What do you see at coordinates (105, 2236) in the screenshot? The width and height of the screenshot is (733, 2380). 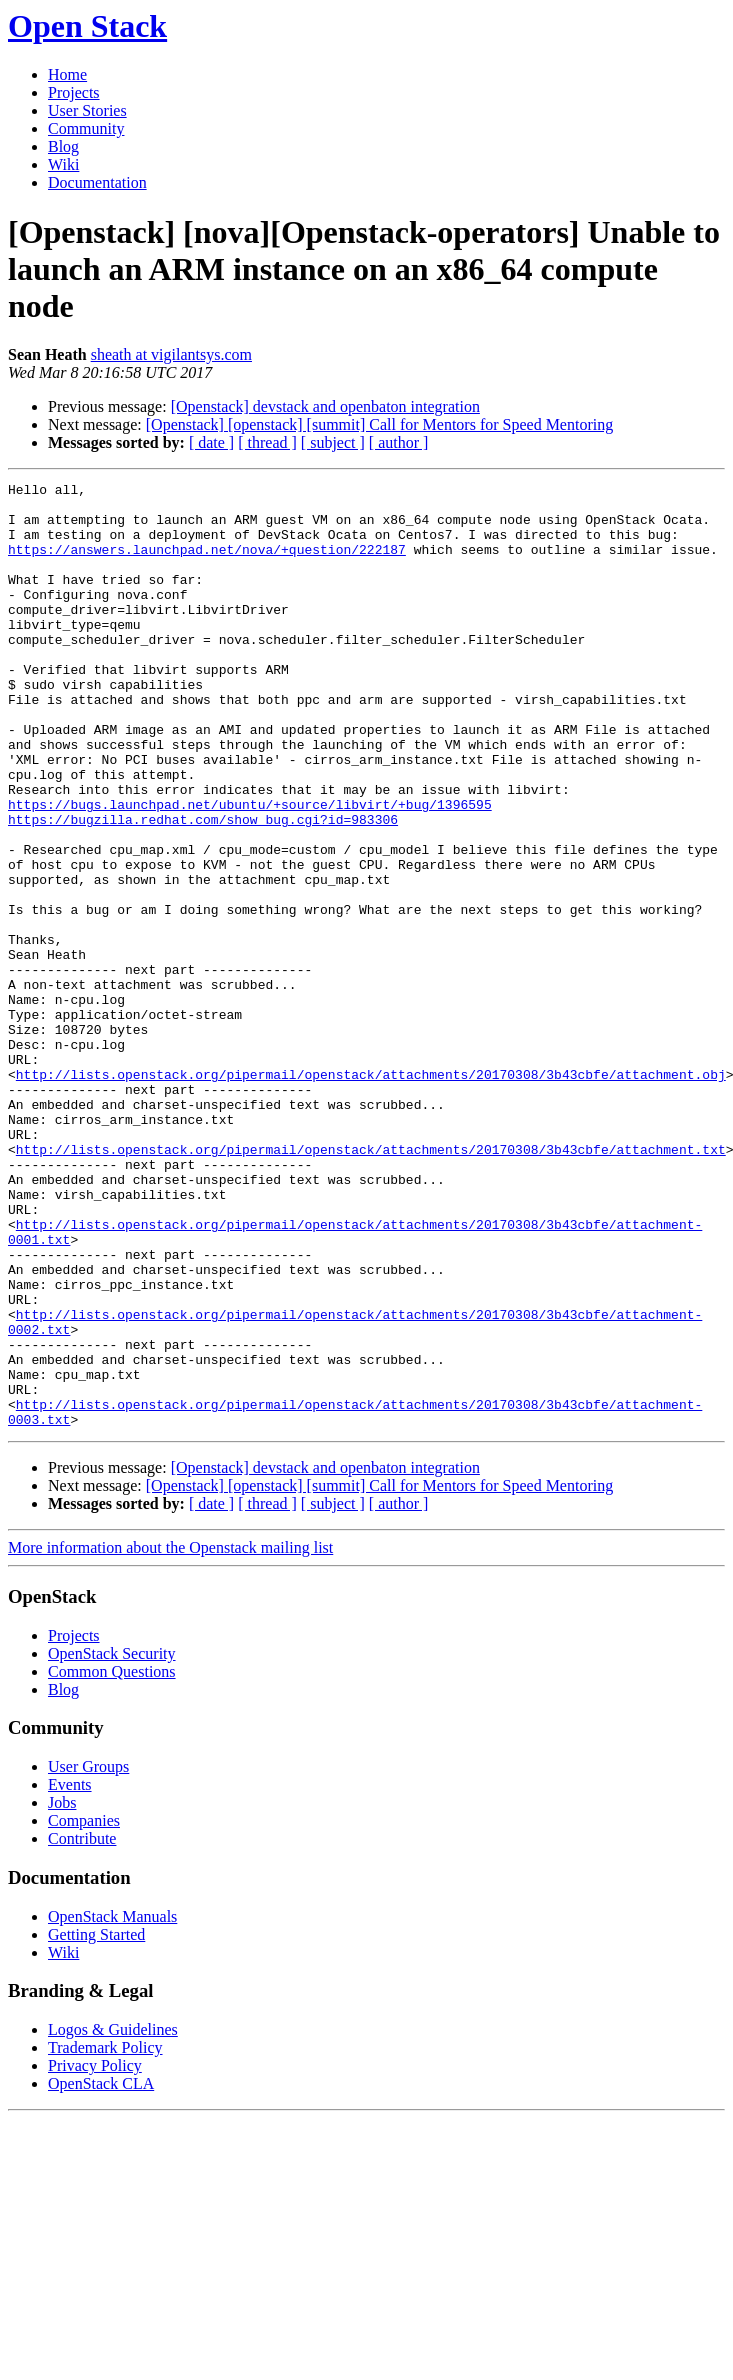 I see `Trademark Policy` at bounding box center [105, 2236].